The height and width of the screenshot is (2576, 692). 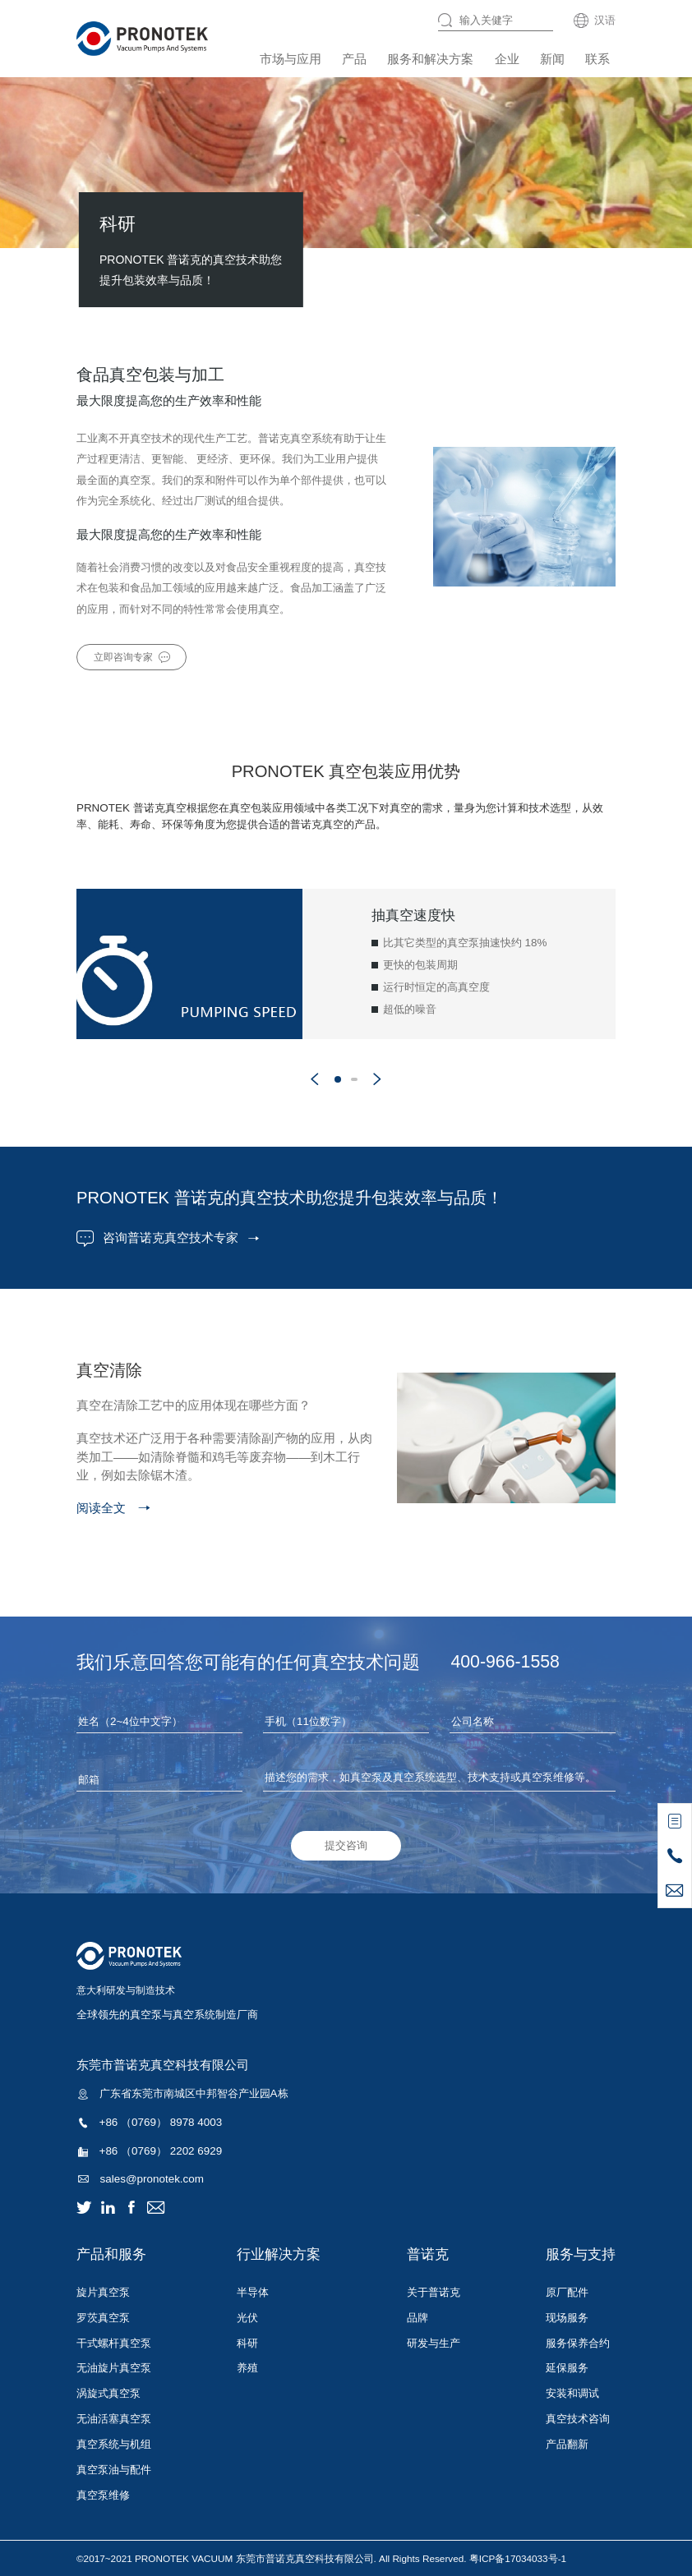 What do you see at coordinates (430, 59) in the screenshot?
I see `服务和解决方案` at bounding box center [430, 59].